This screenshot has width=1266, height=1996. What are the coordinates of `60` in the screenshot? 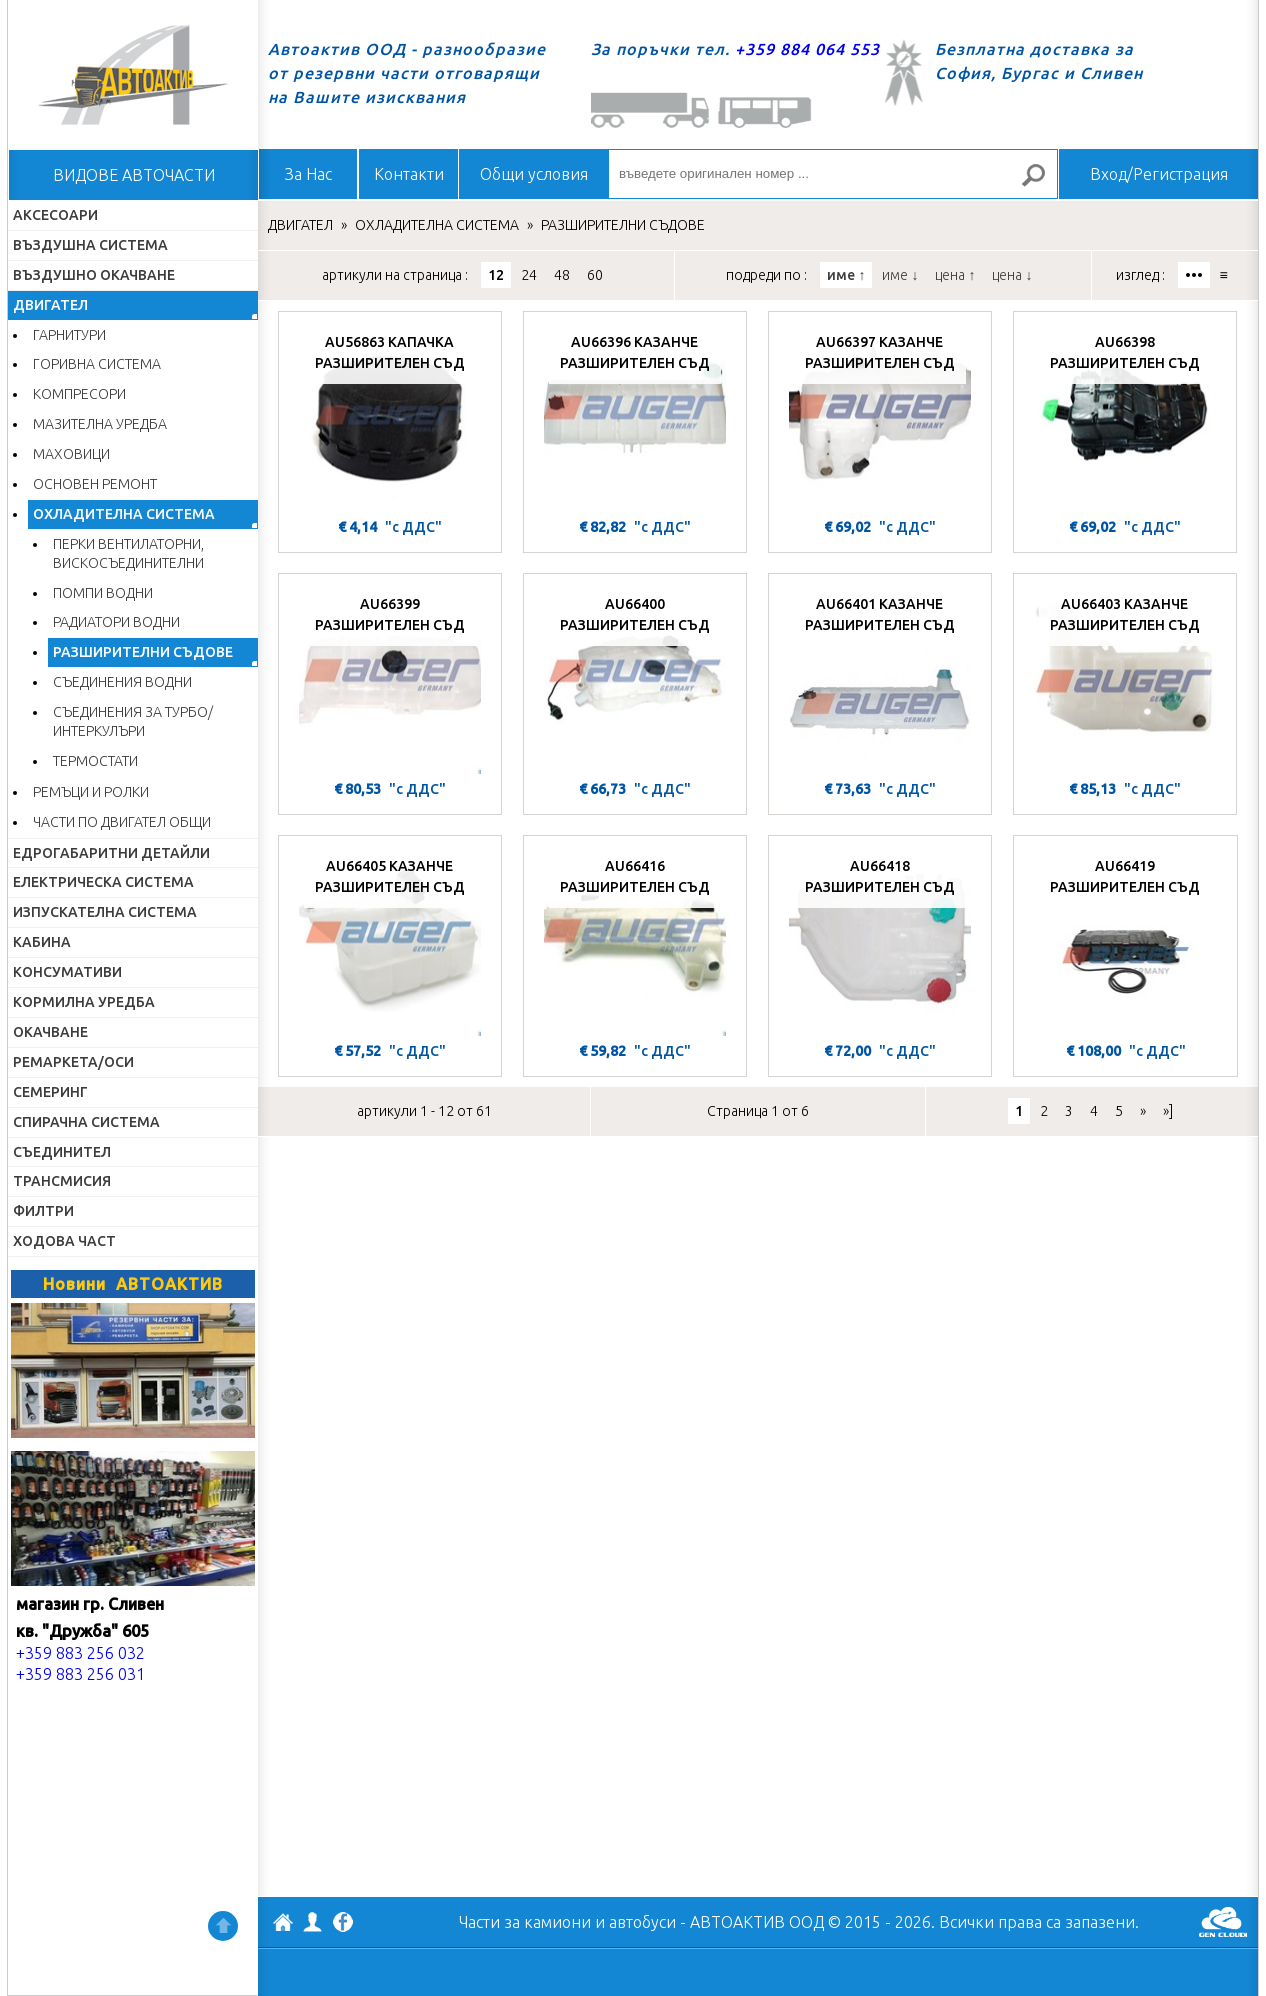 It's located at (595, 275).